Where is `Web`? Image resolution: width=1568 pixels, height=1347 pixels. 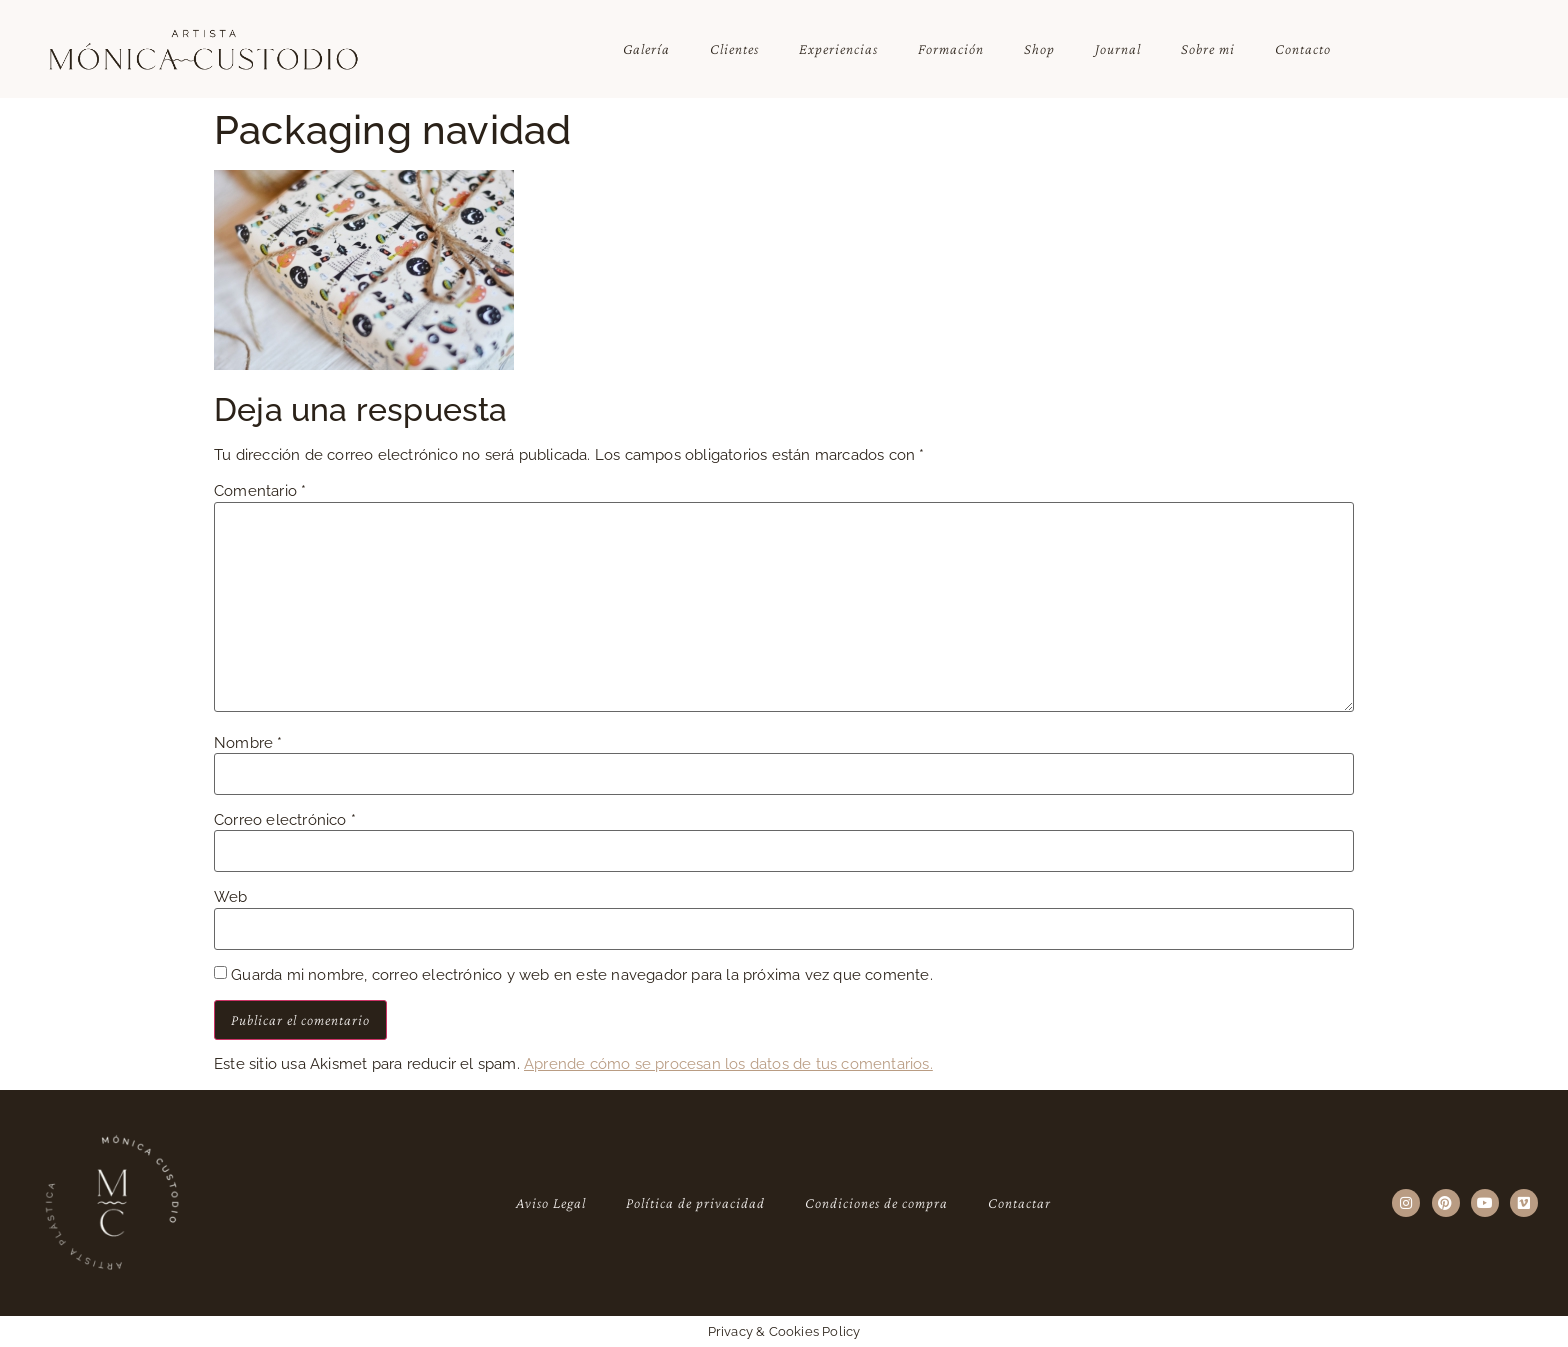 Web is located at coordinates (231, 897).